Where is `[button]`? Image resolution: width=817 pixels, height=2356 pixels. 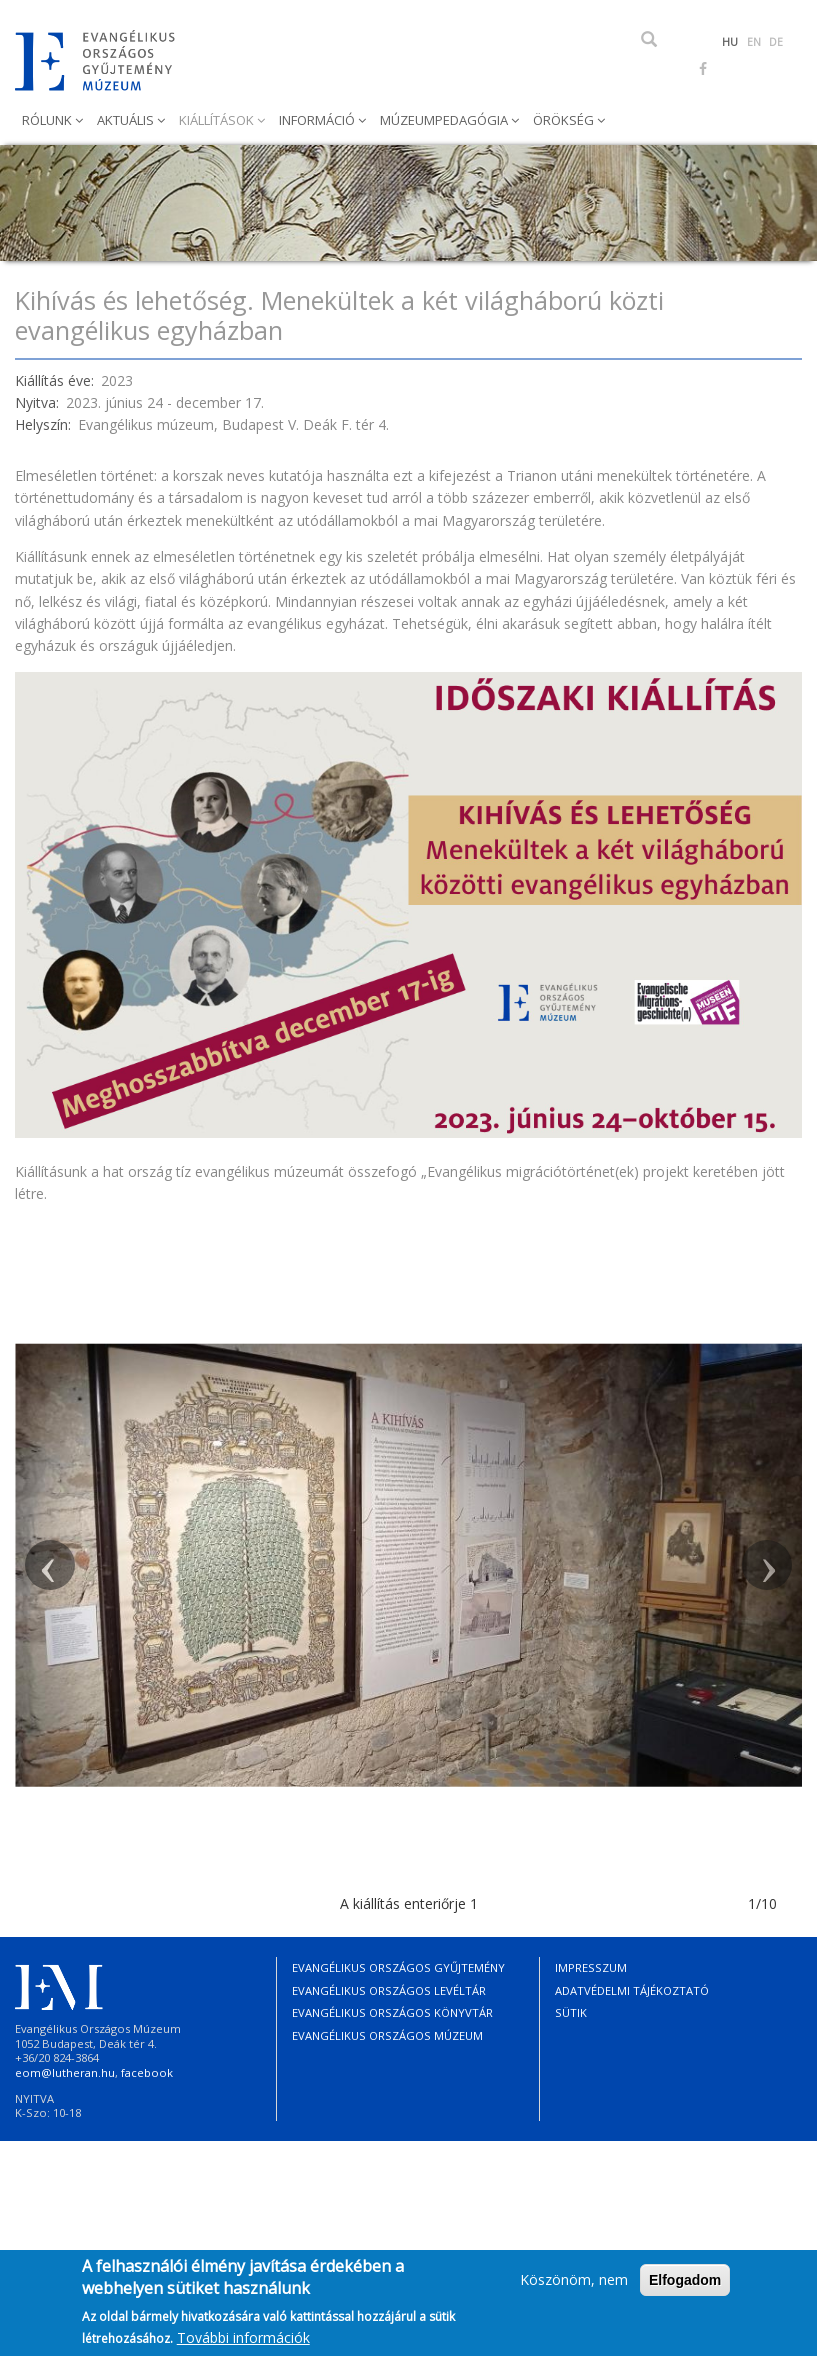
[button] is located at coordinates (50, 1565).